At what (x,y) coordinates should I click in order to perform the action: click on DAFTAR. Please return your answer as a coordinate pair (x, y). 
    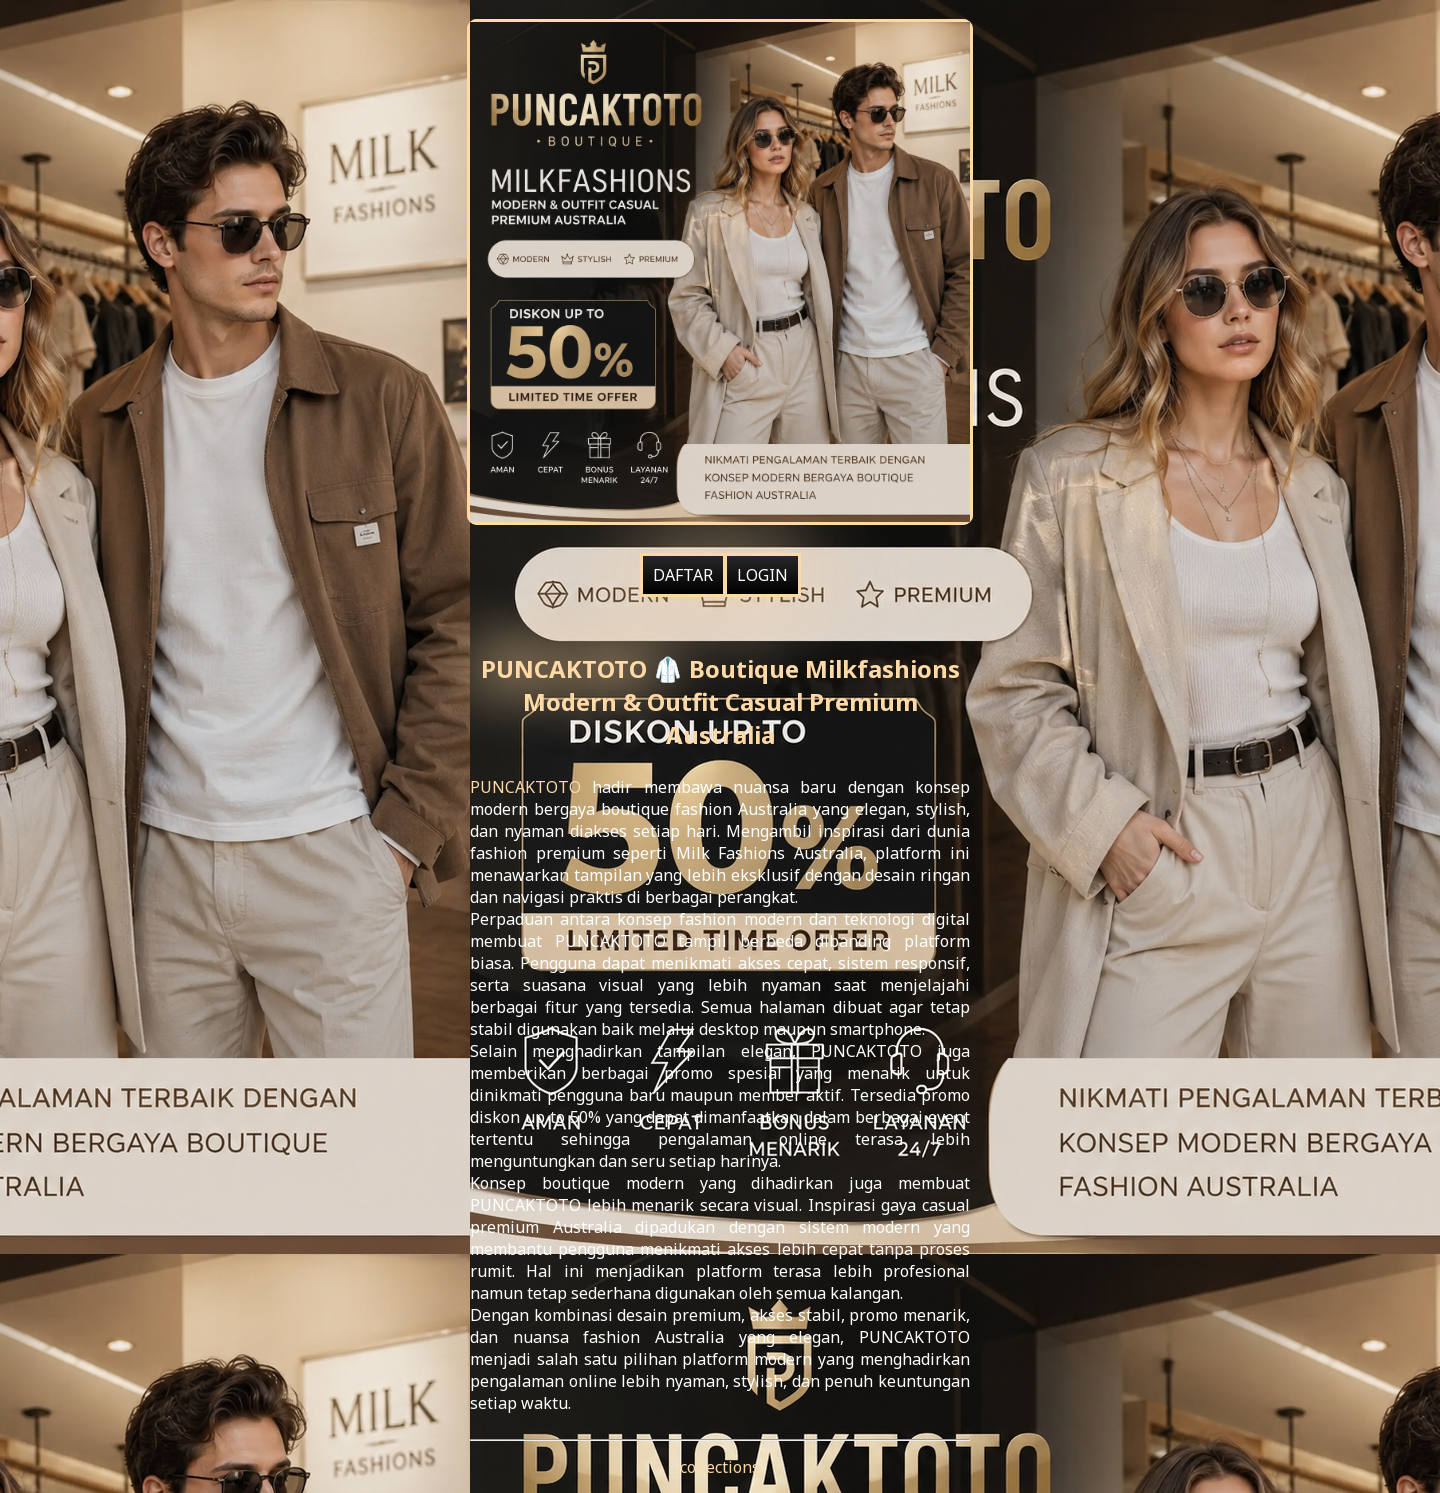
    Looking at the image, I should click on (683, 575).